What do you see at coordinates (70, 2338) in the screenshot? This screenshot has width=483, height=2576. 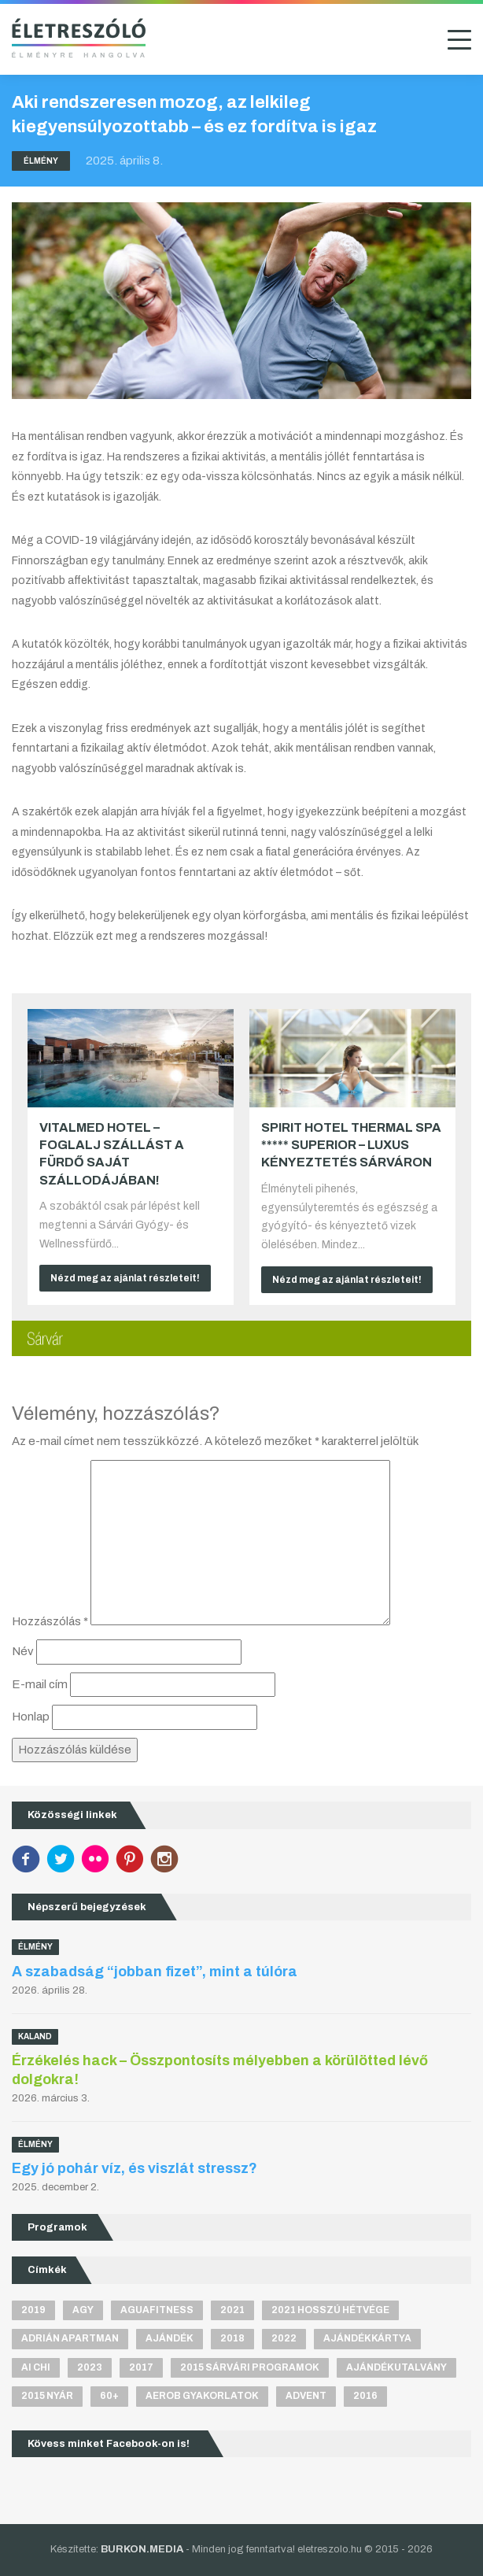 I see `Adrián apartman` at bounding box center [70, 2338].